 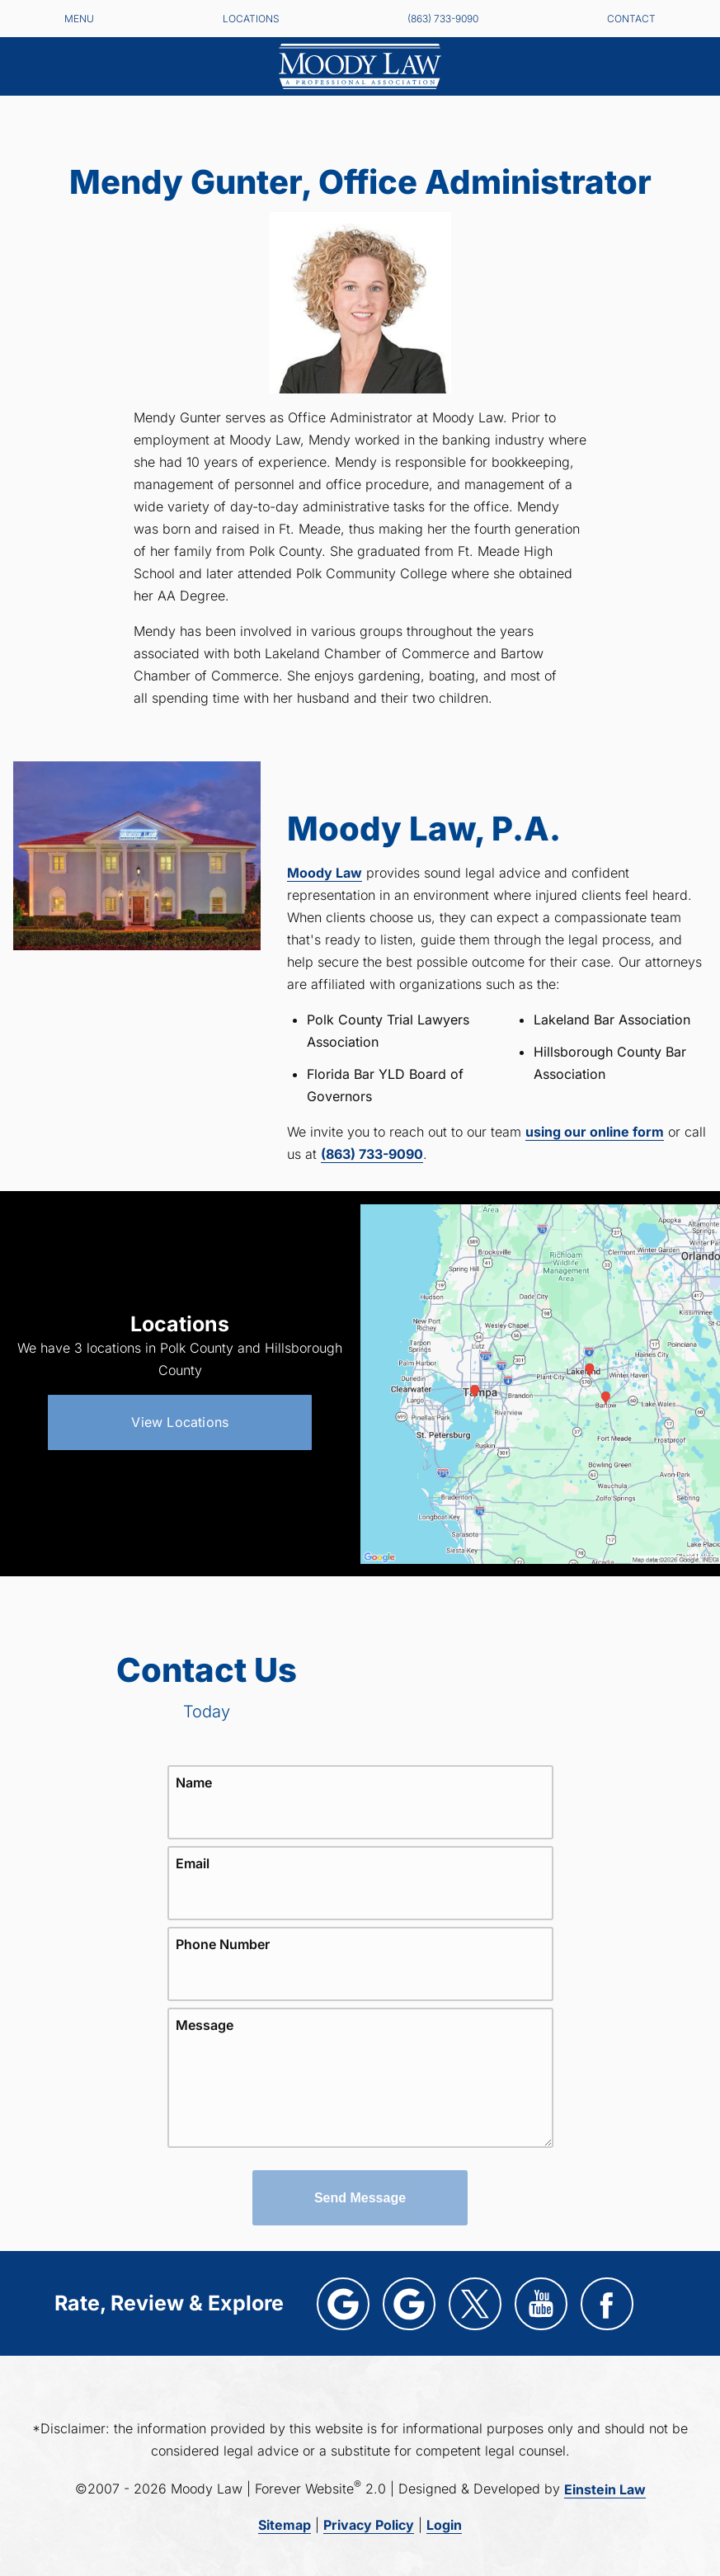 I want to click on Menu, so click(x=79, y=18).